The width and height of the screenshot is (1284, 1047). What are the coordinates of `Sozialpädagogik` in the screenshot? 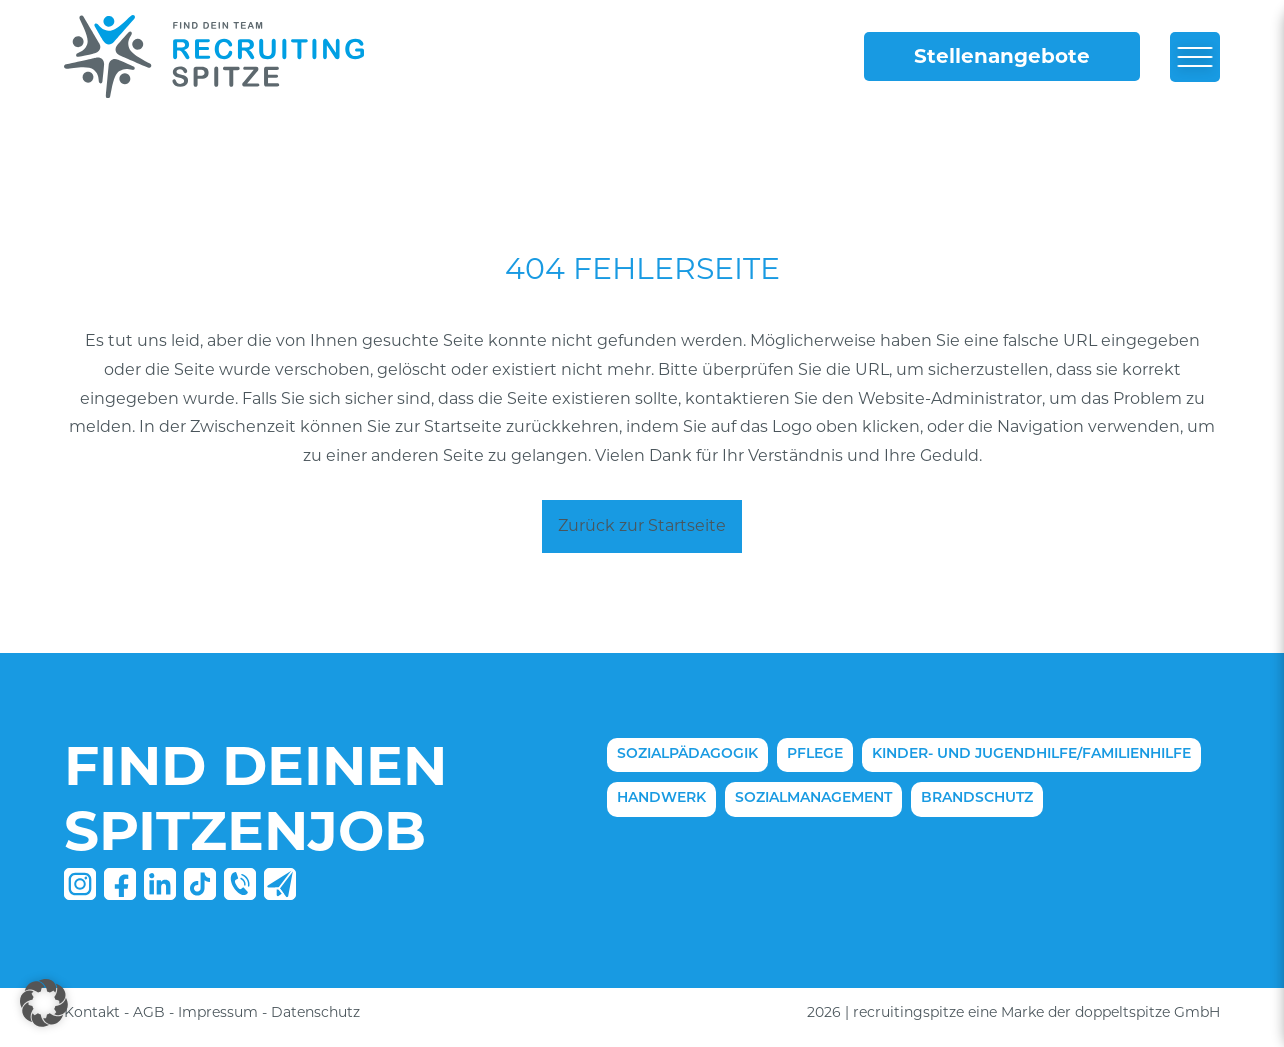 It's located at (687, 754).